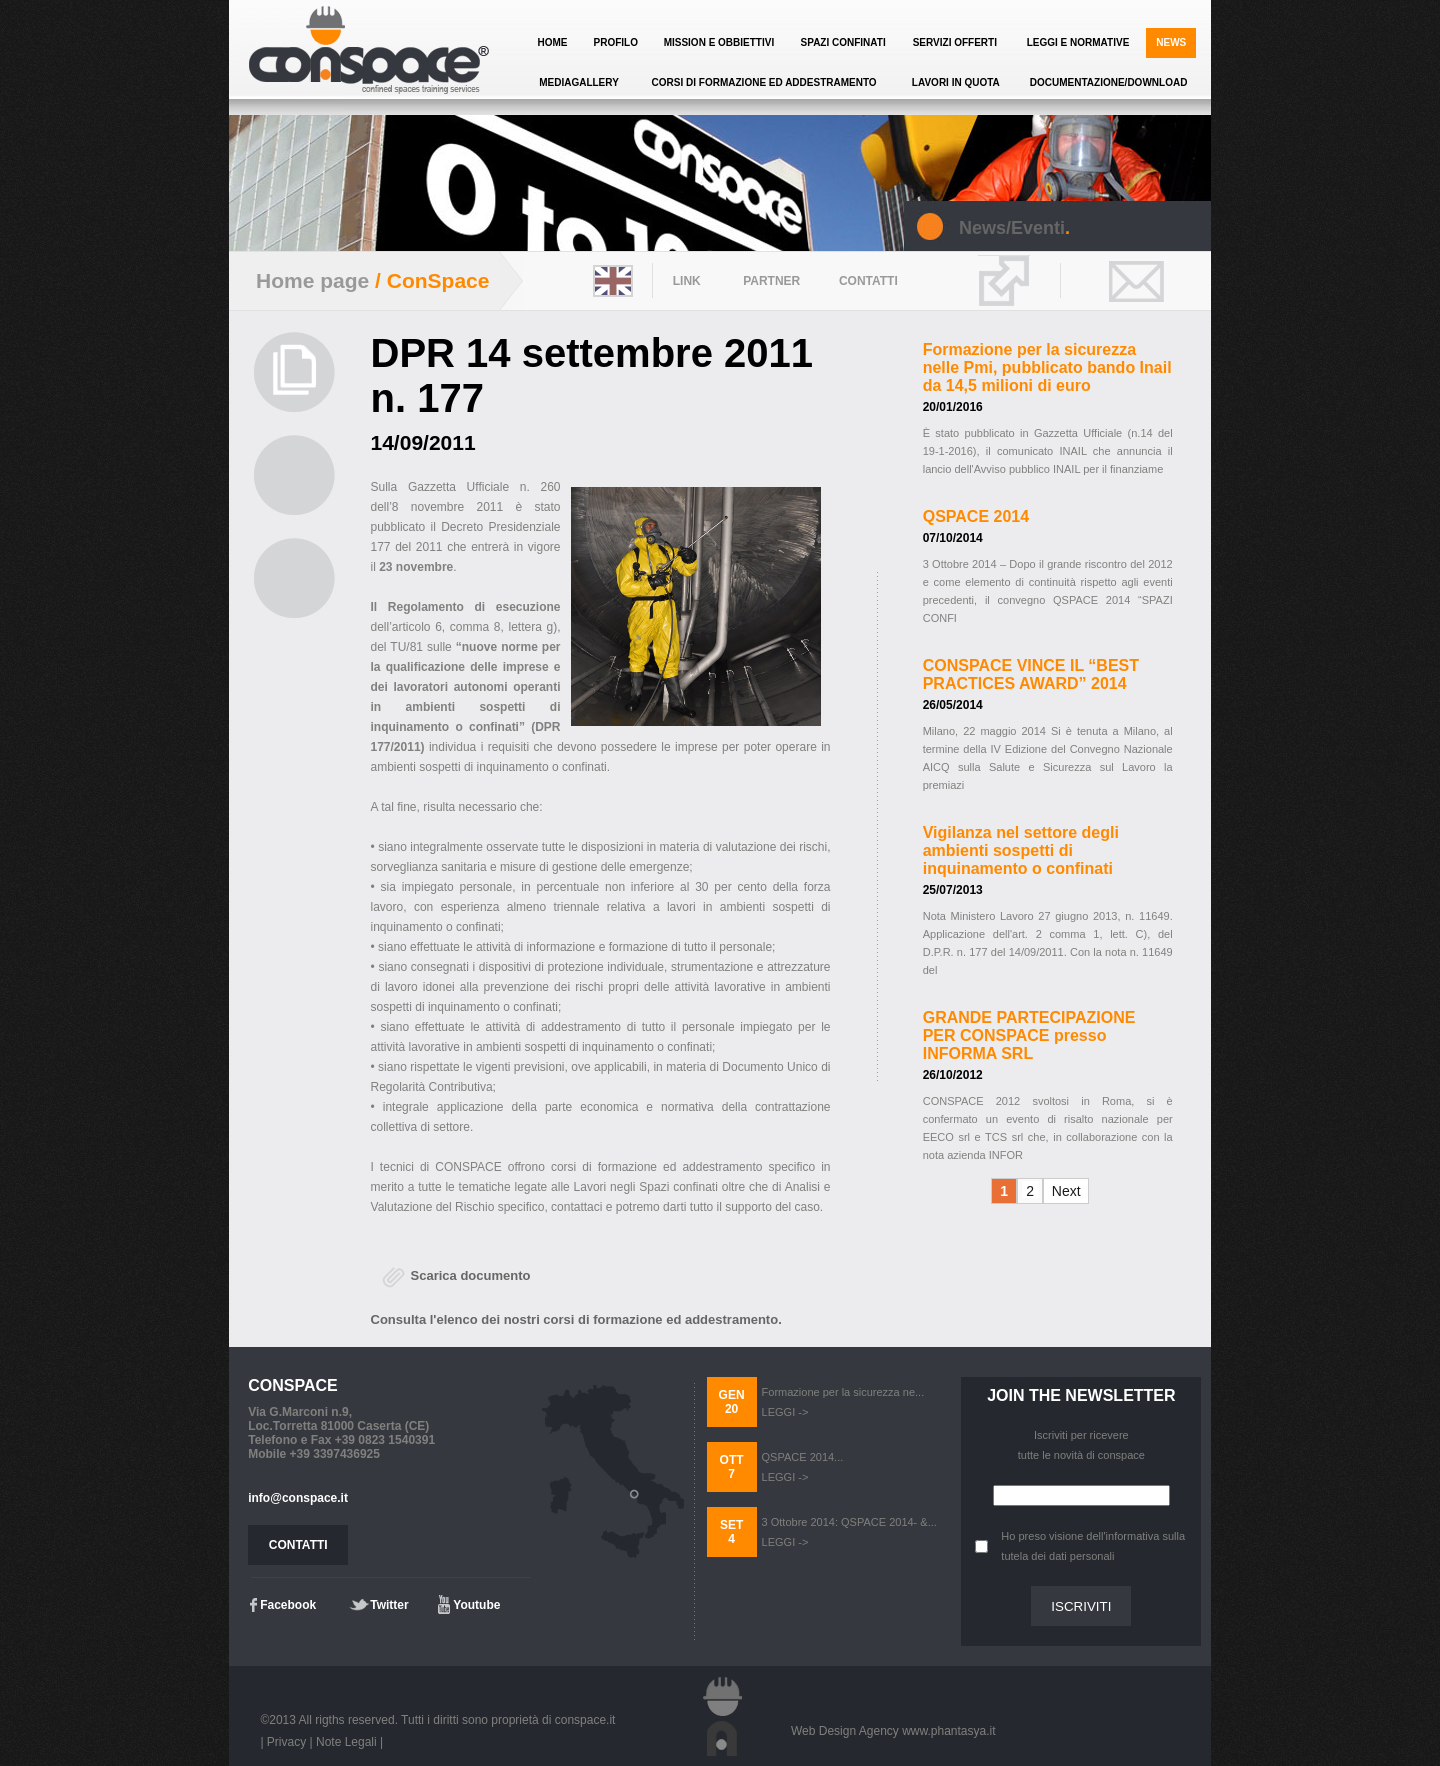 This screenshot has width=1440, height=1766. Describe the element at coordinates (298, 1498) in the screenshot. I see `info@conspace.it` at that location.